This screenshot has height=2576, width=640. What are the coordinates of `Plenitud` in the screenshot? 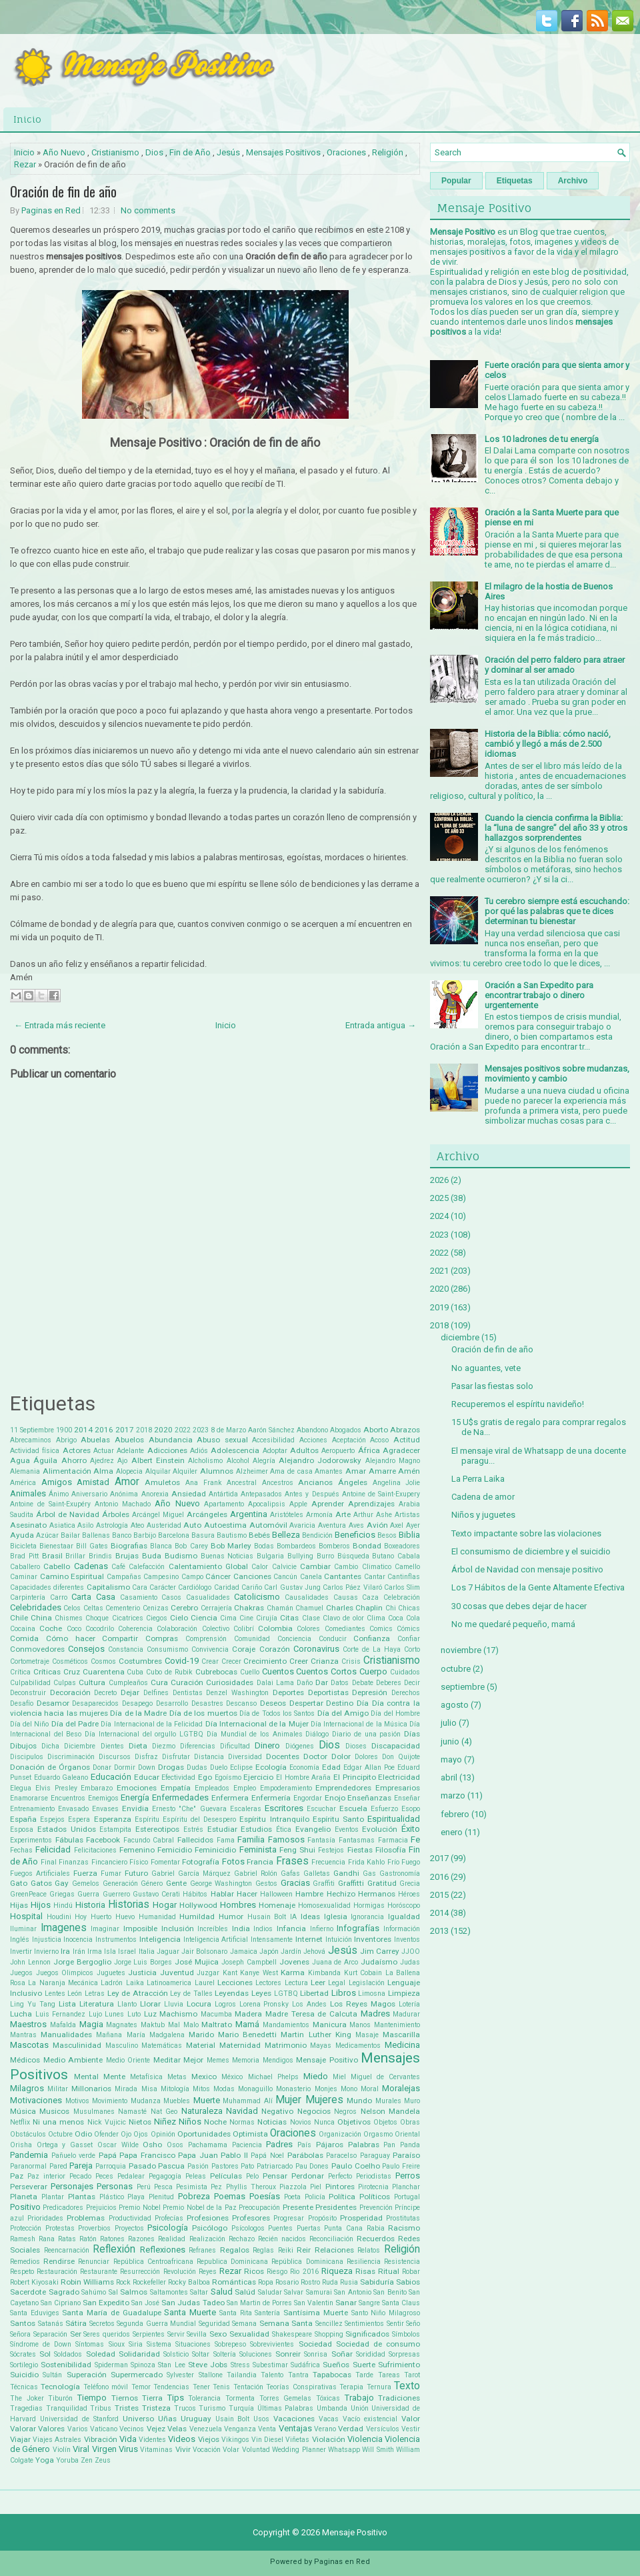 It's located at (161, 2197).